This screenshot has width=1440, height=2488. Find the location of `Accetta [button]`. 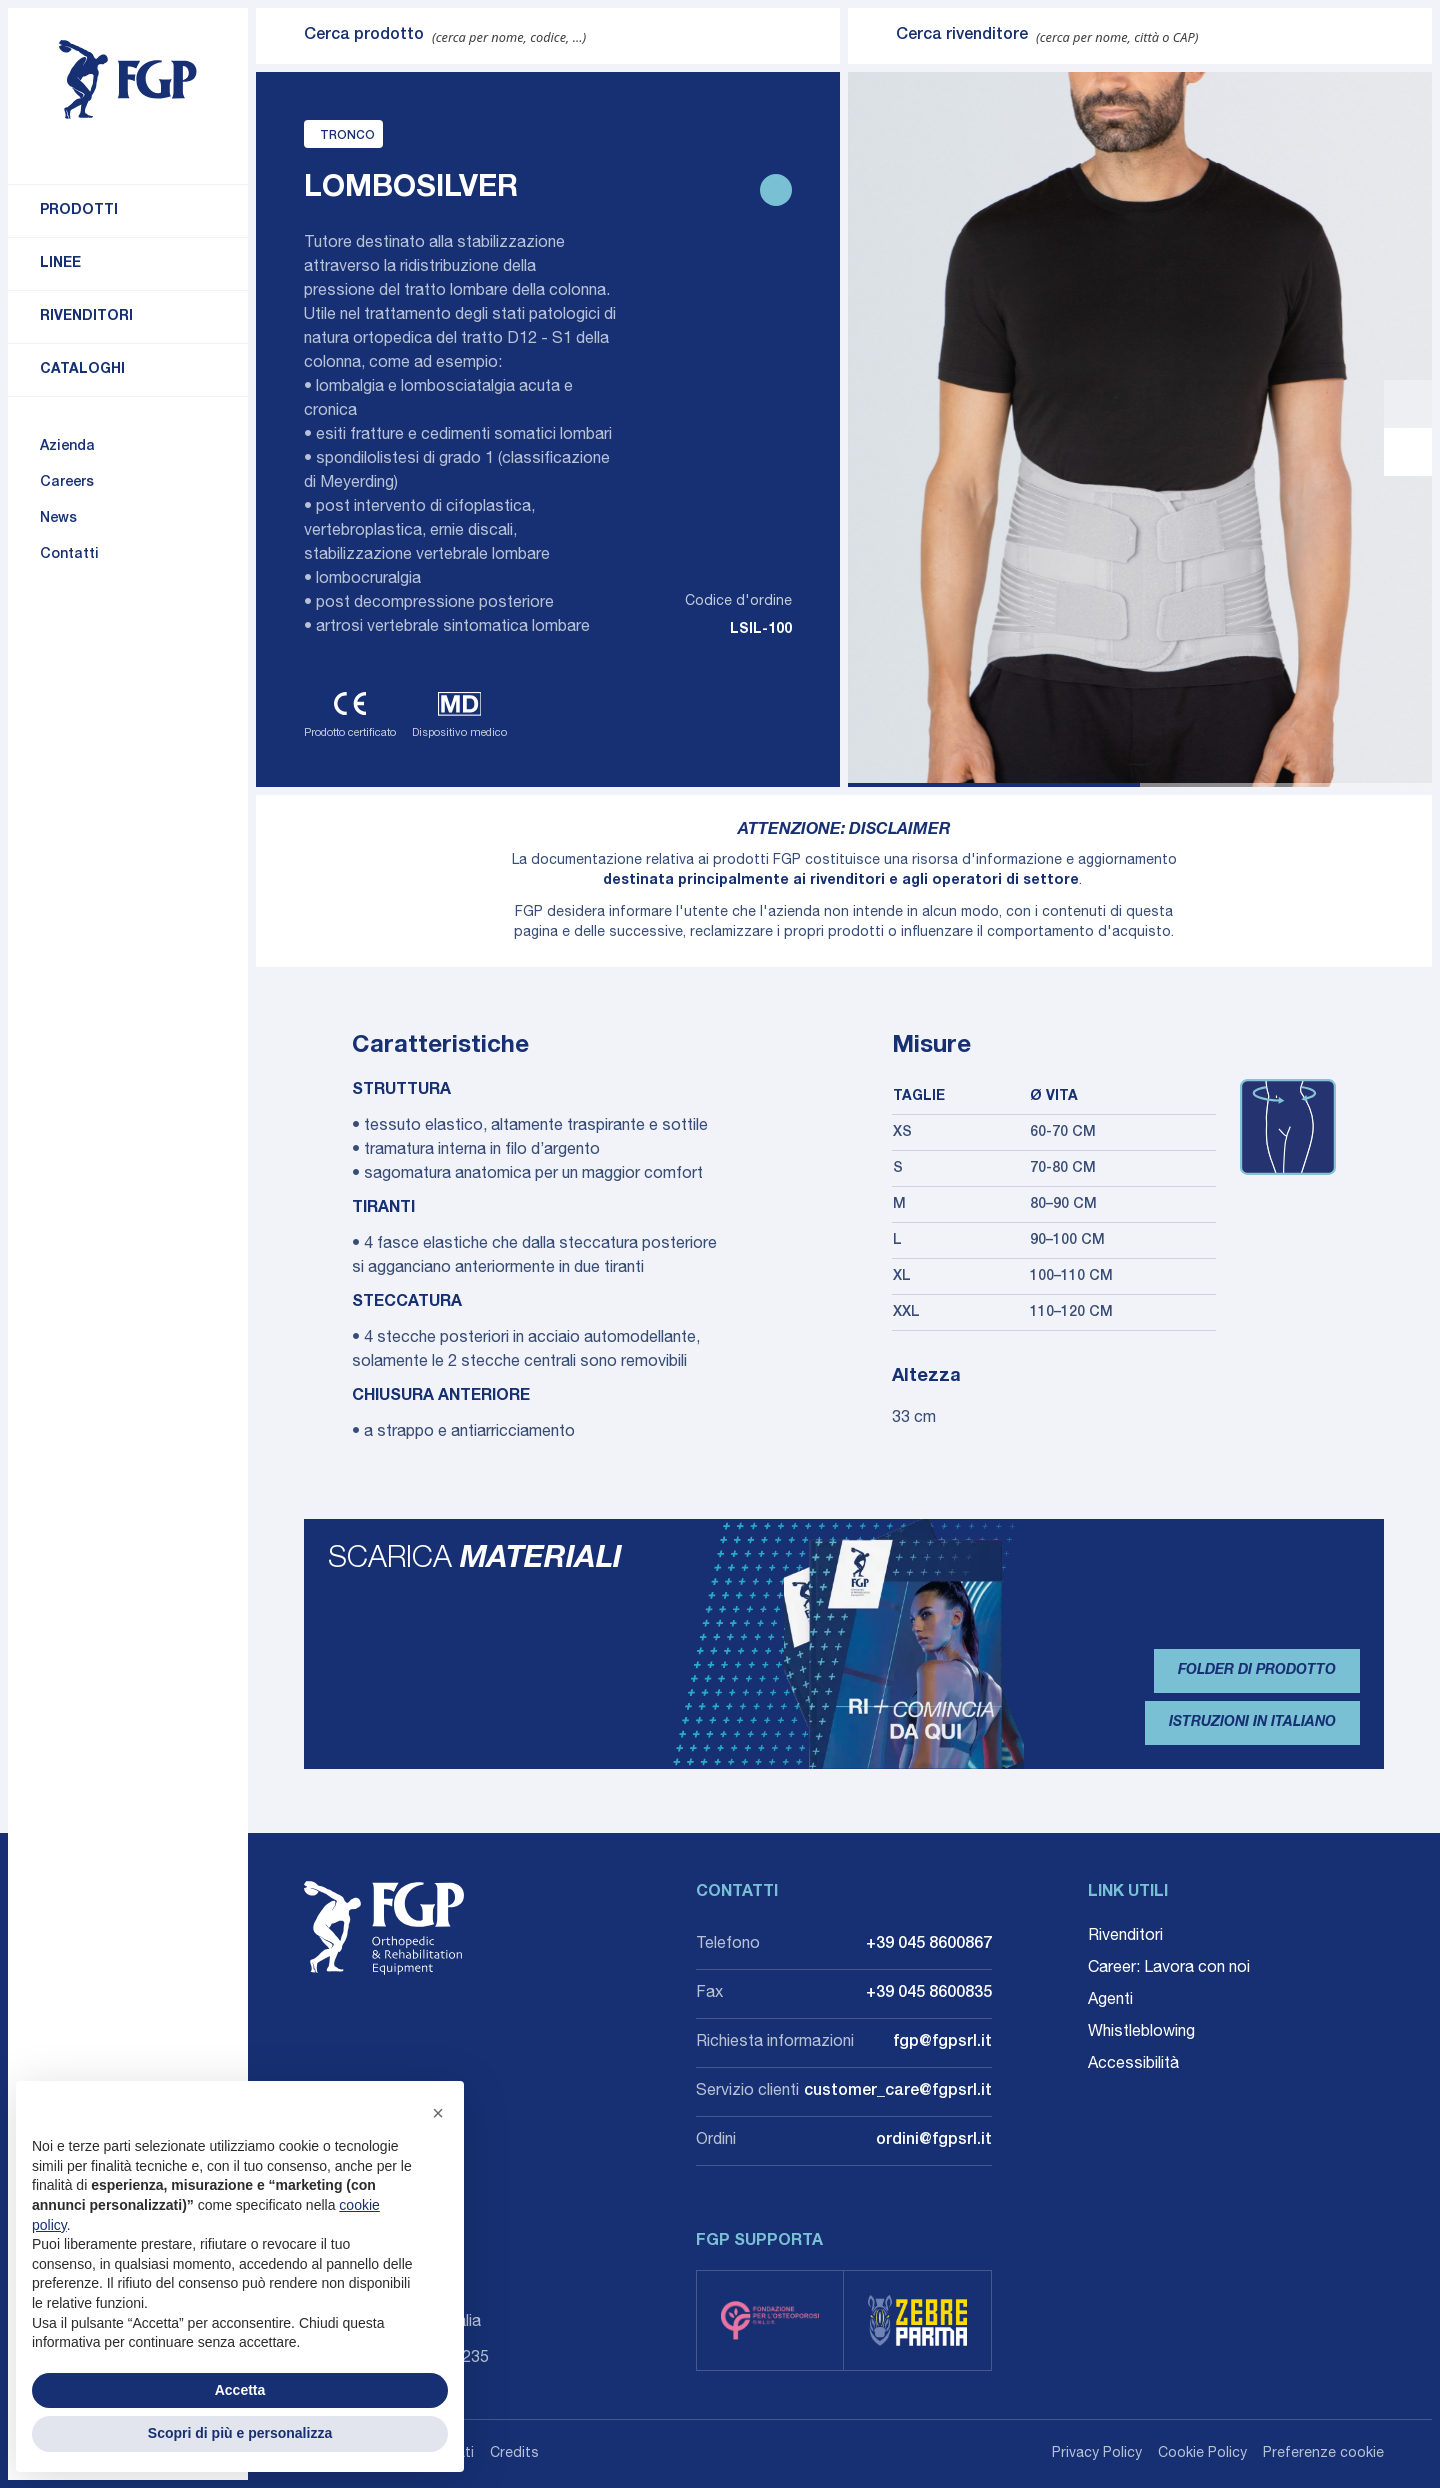

Accetta [button] is located at coordinates (240, 2390).